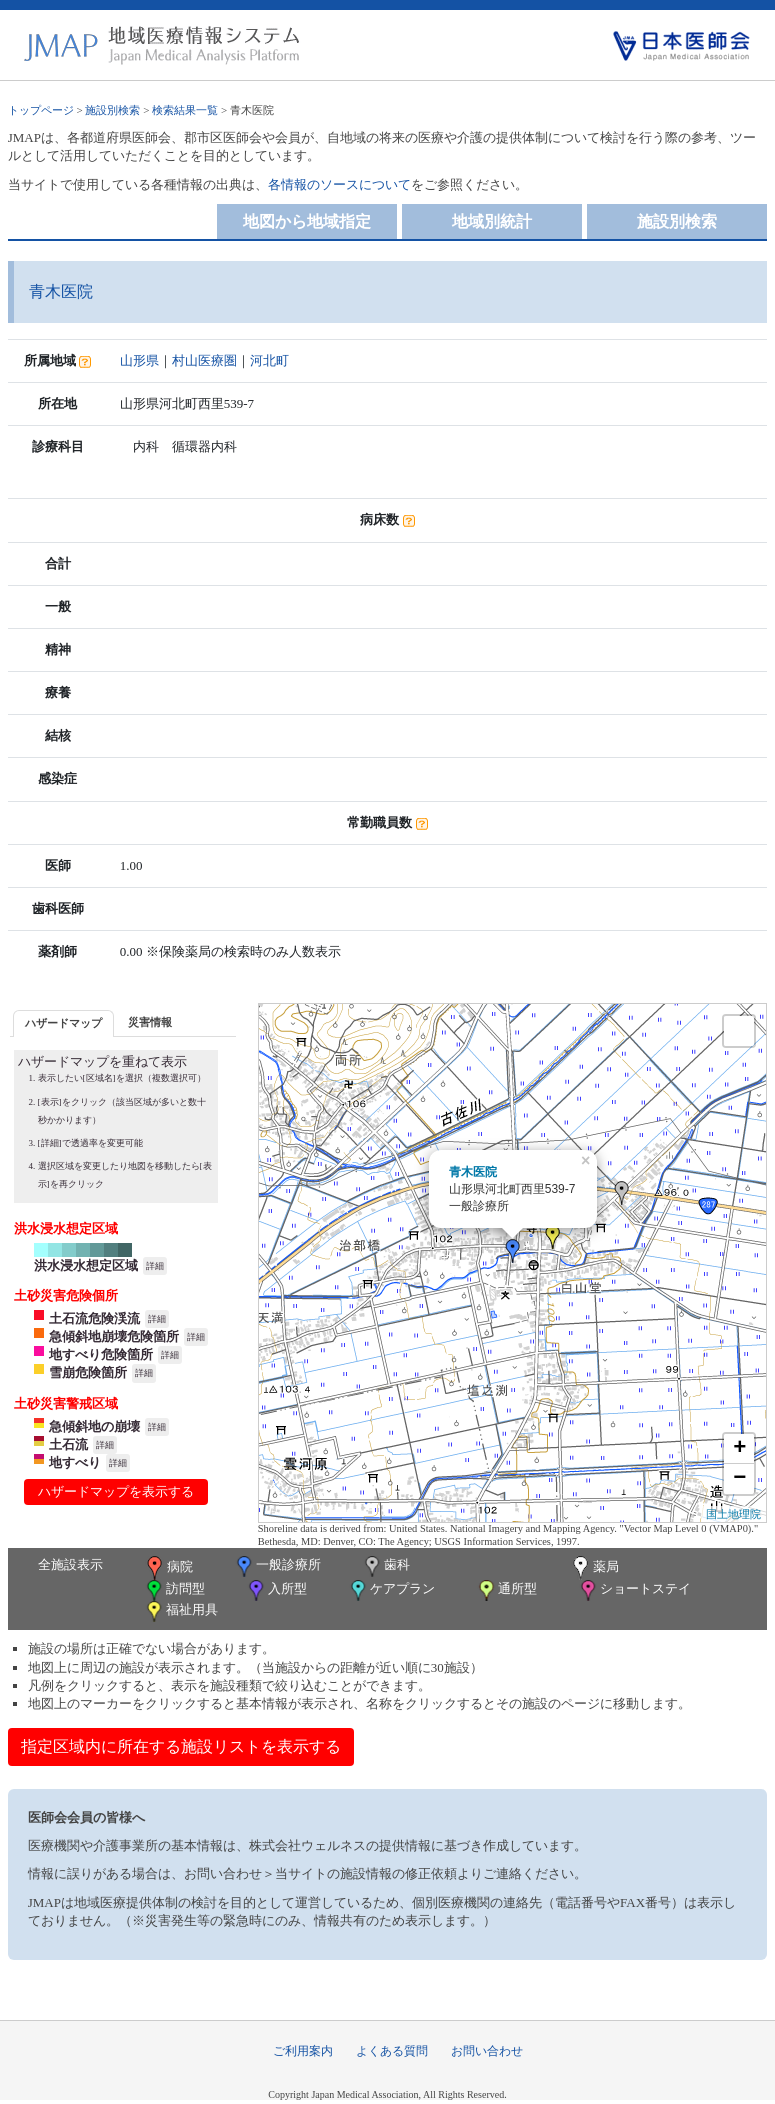 Image resolution: width=775 pixels, height=2104 pixels. What do you see at coordinates (277, 1566) in the screenshot?
I see `一般診療所` at bounding box center [277, 1566].